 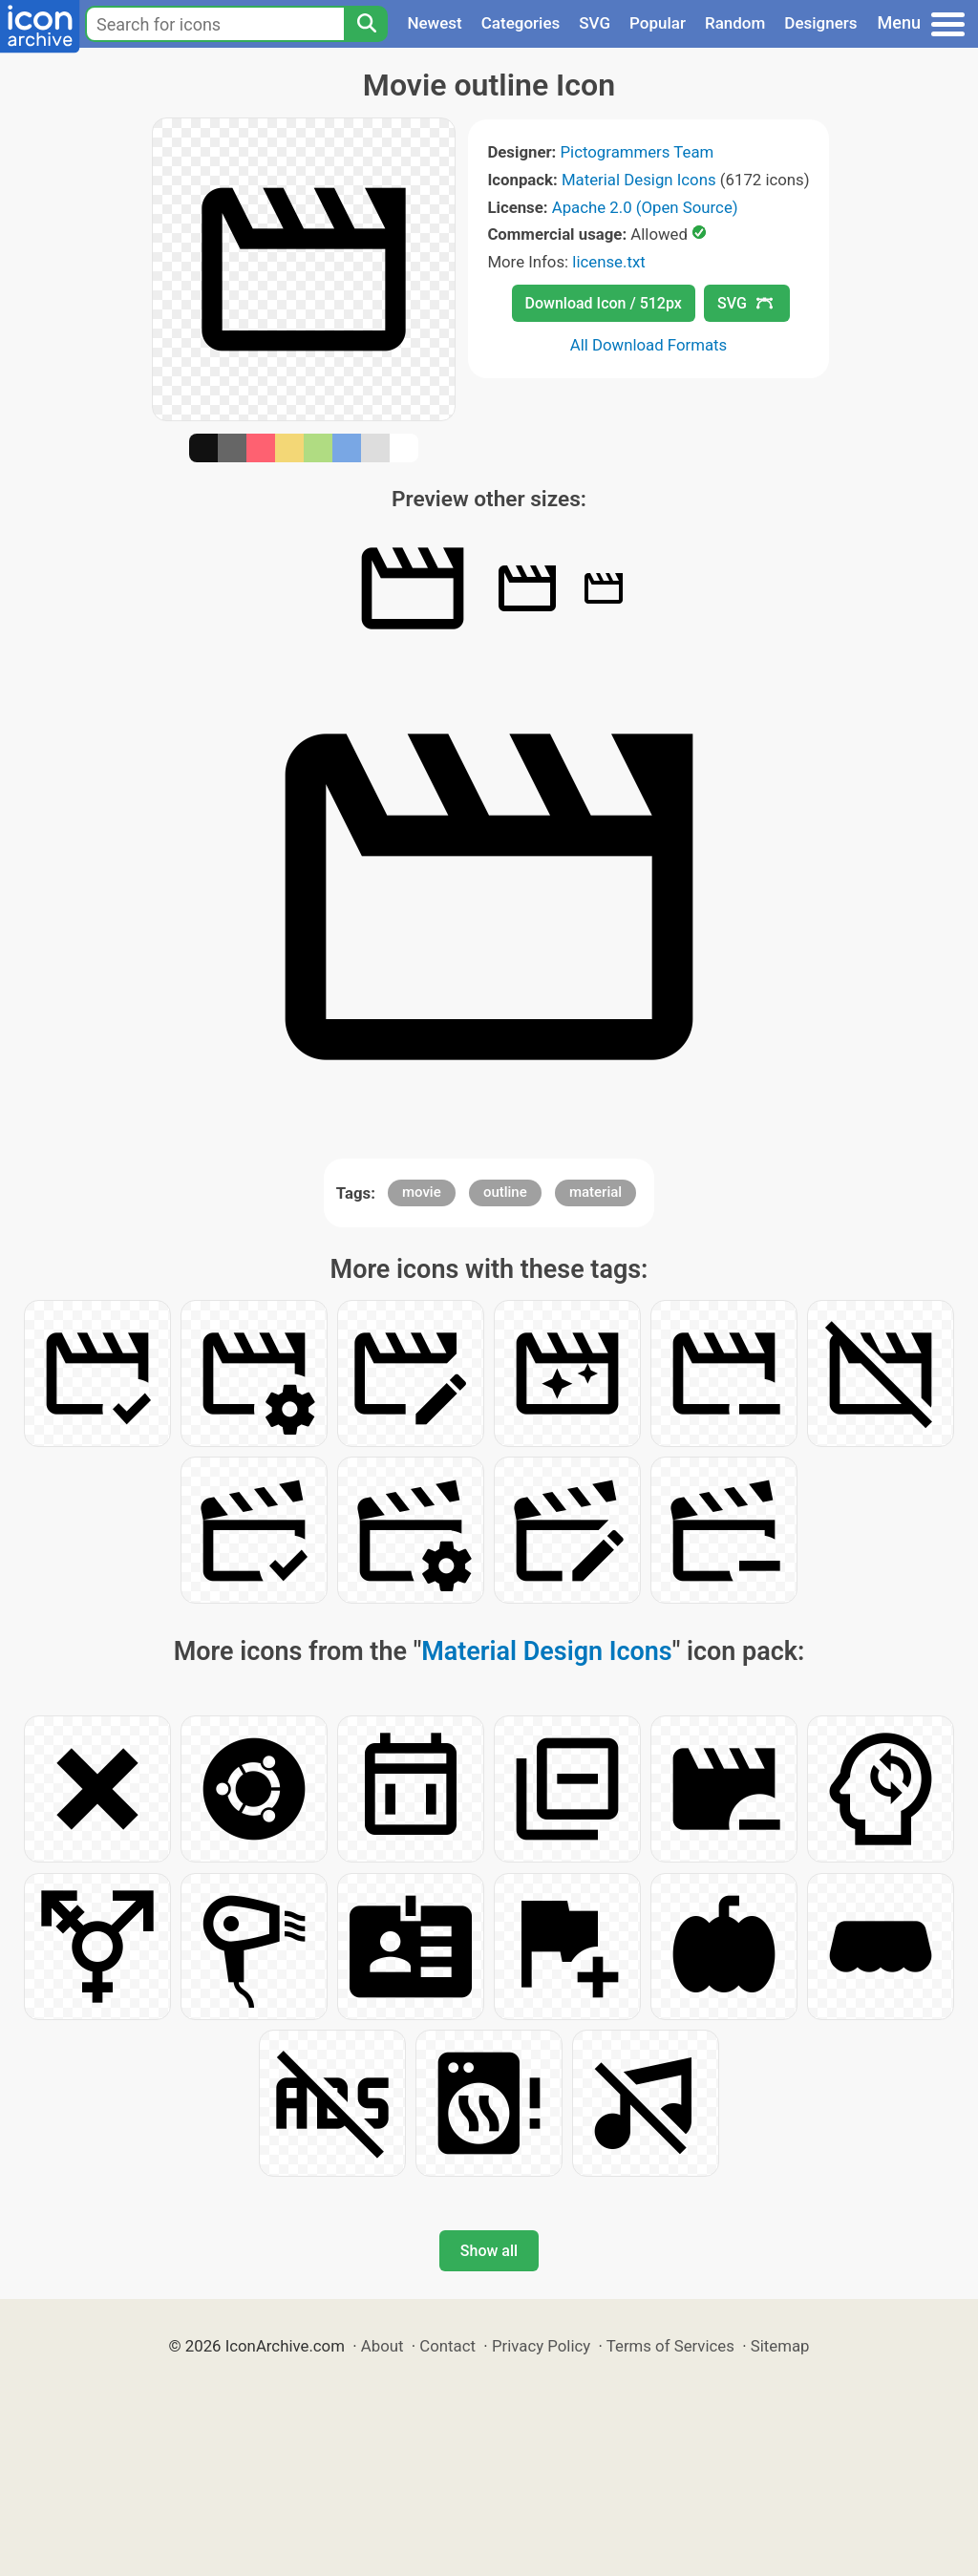 I want to click on Download Icon / 512px, so click(x=603, y=303).